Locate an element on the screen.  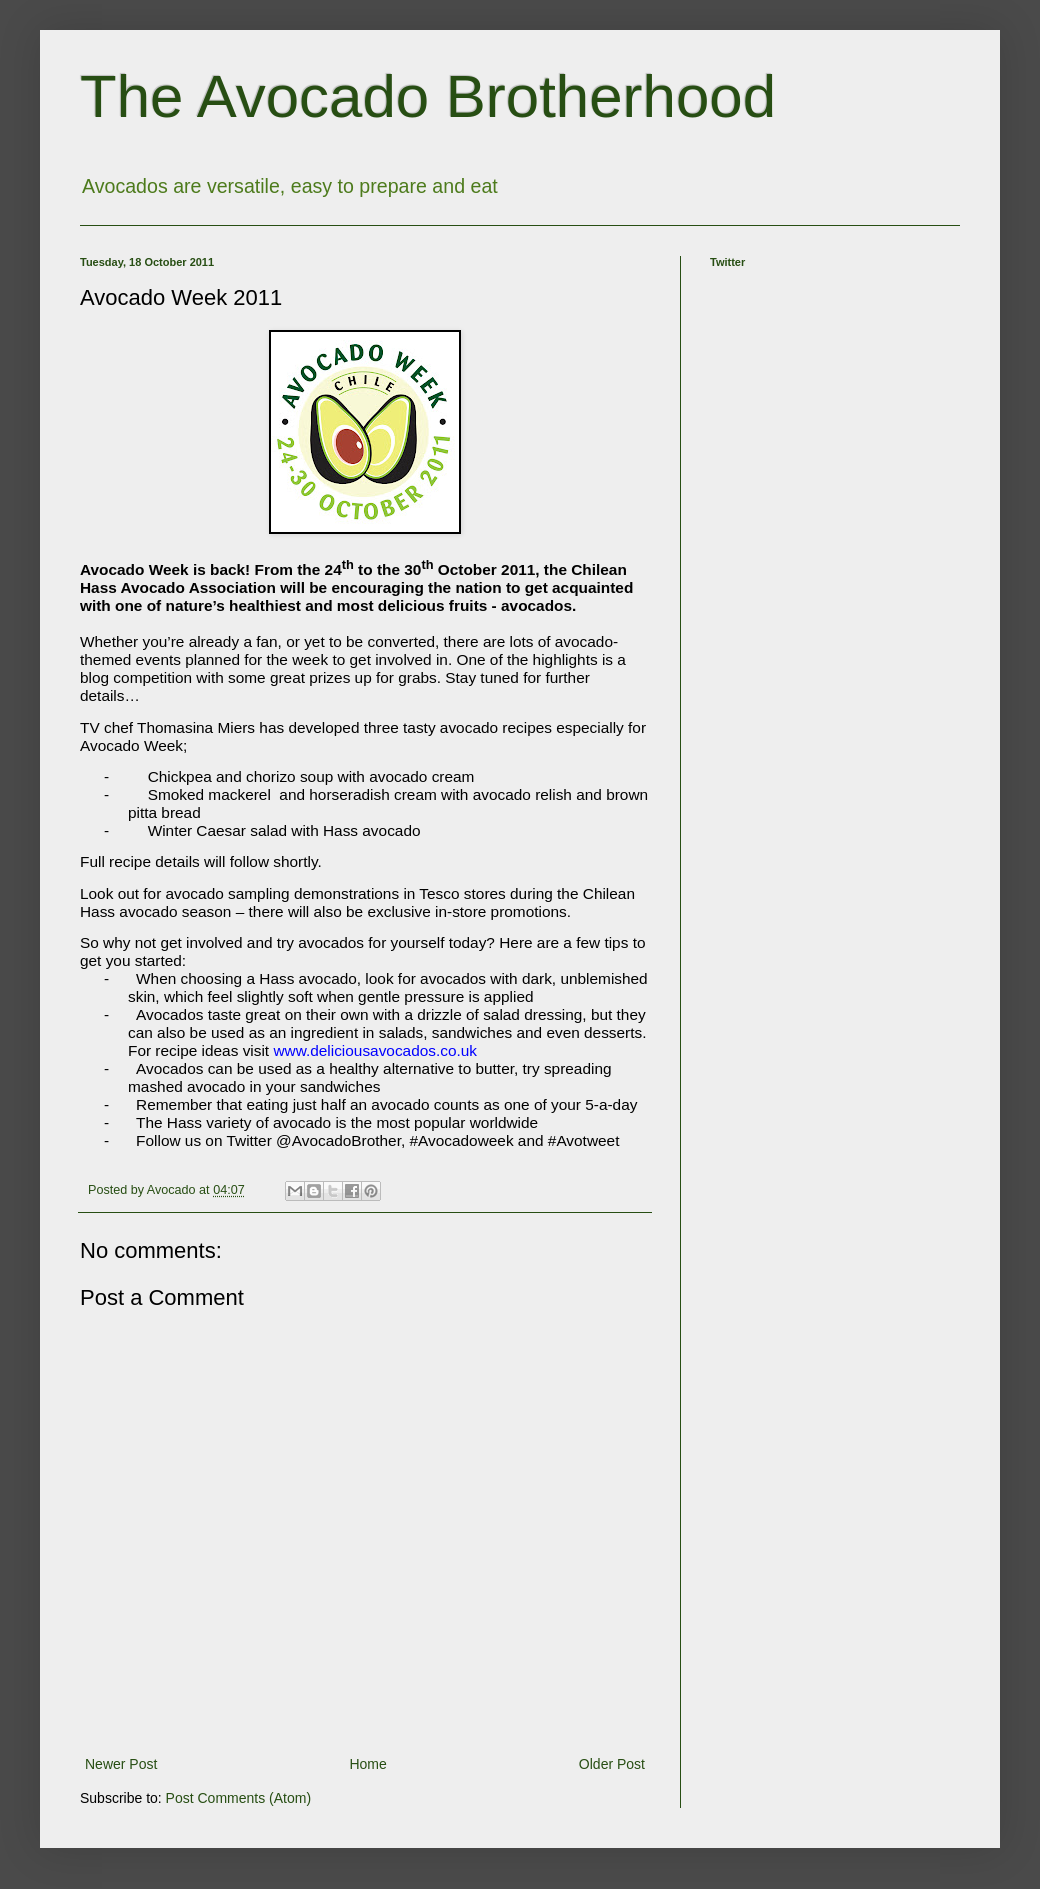
The Avocado Brotherhood is located at coordinates (428, 96).